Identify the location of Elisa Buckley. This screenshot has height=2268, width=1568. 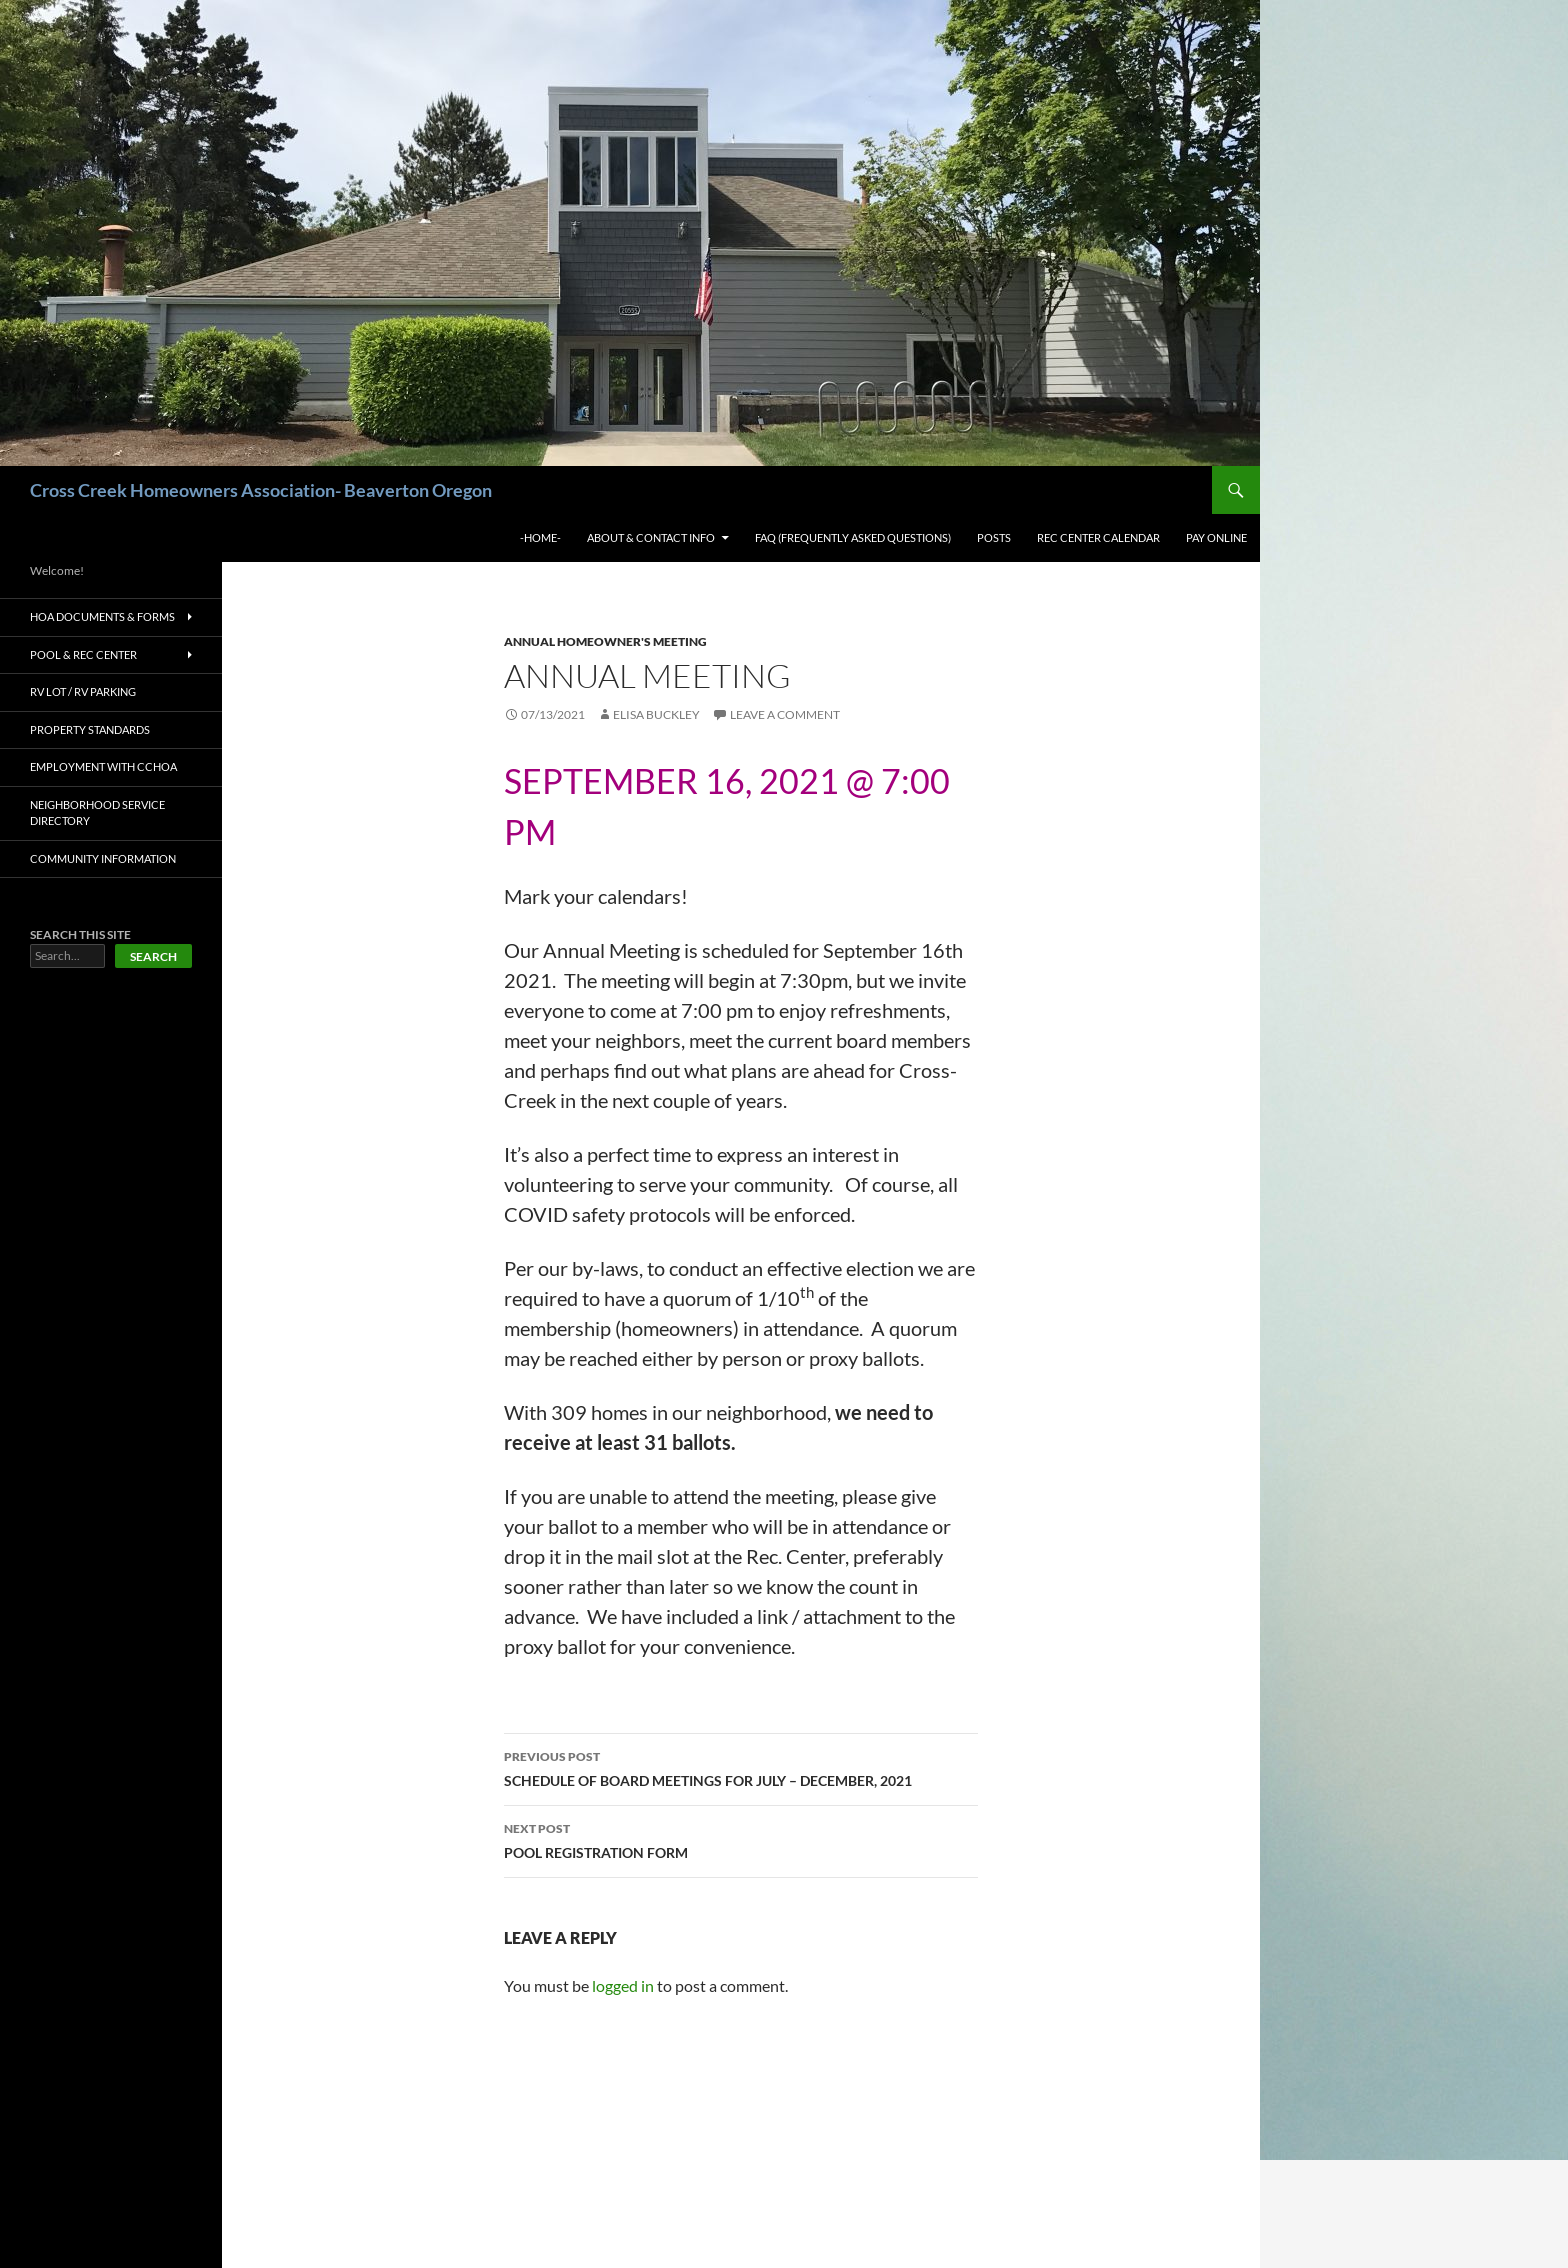
(656, 714).